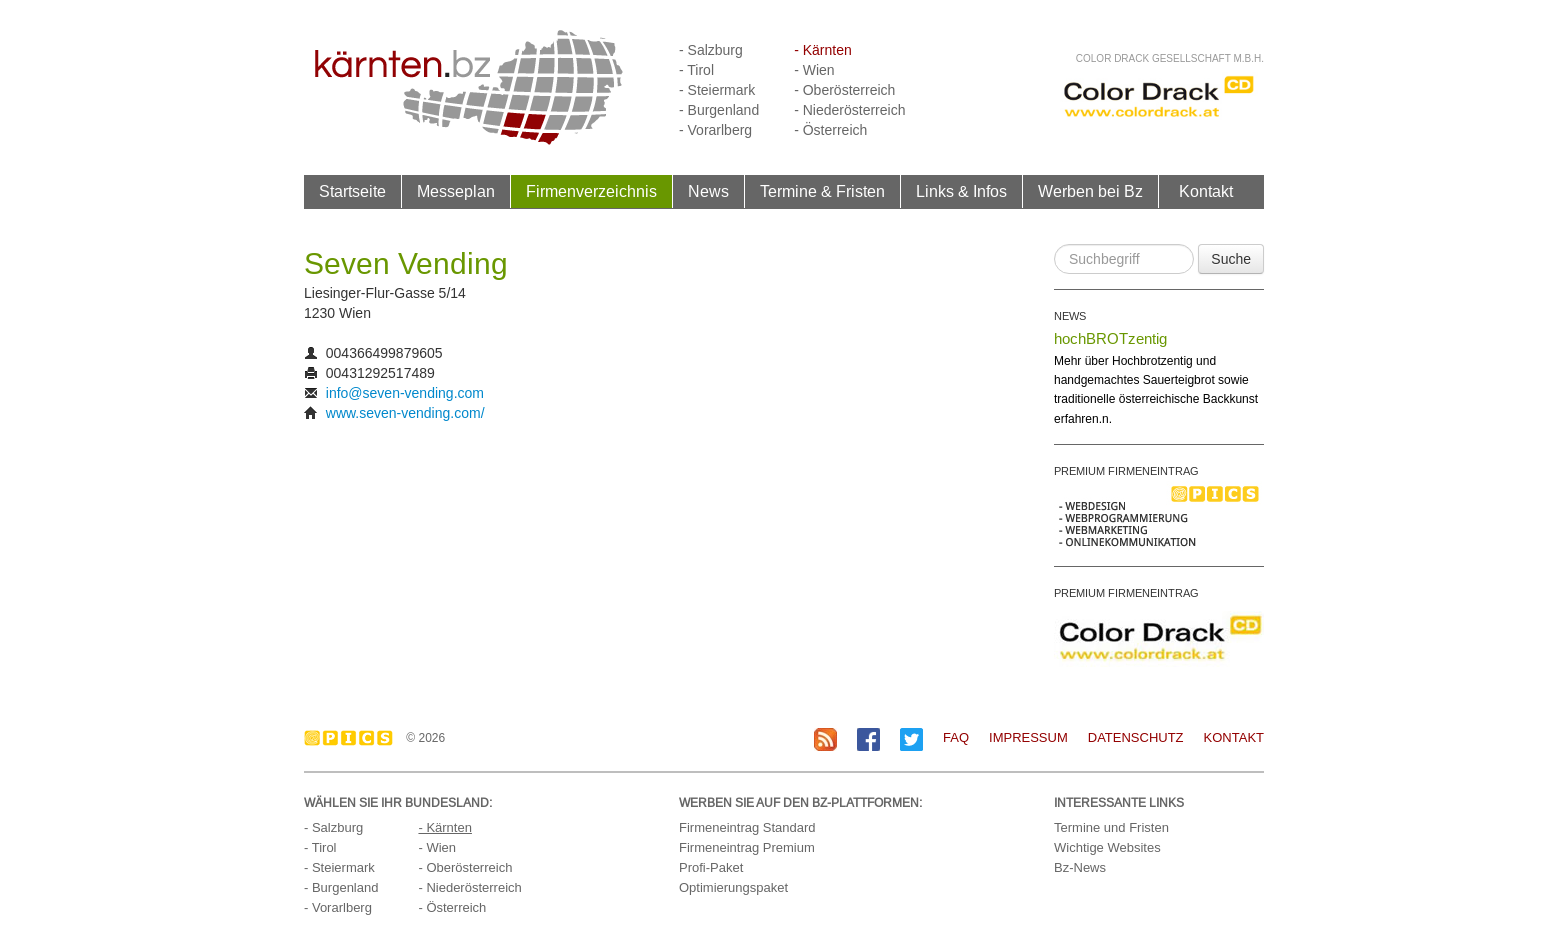 This screenshot has height=938, width=1568. I want to click on PREMIUM FIRMENEINTRAG, so click(1126, 471).